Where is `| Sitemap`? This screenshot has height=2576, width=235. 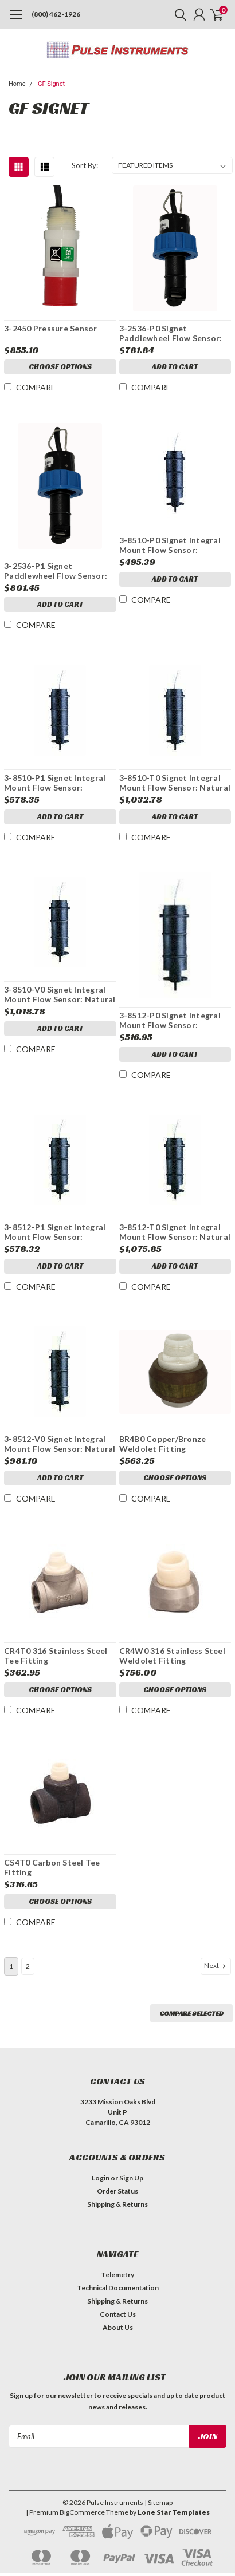 | Sitemap is located at coordinates (158, 2502).